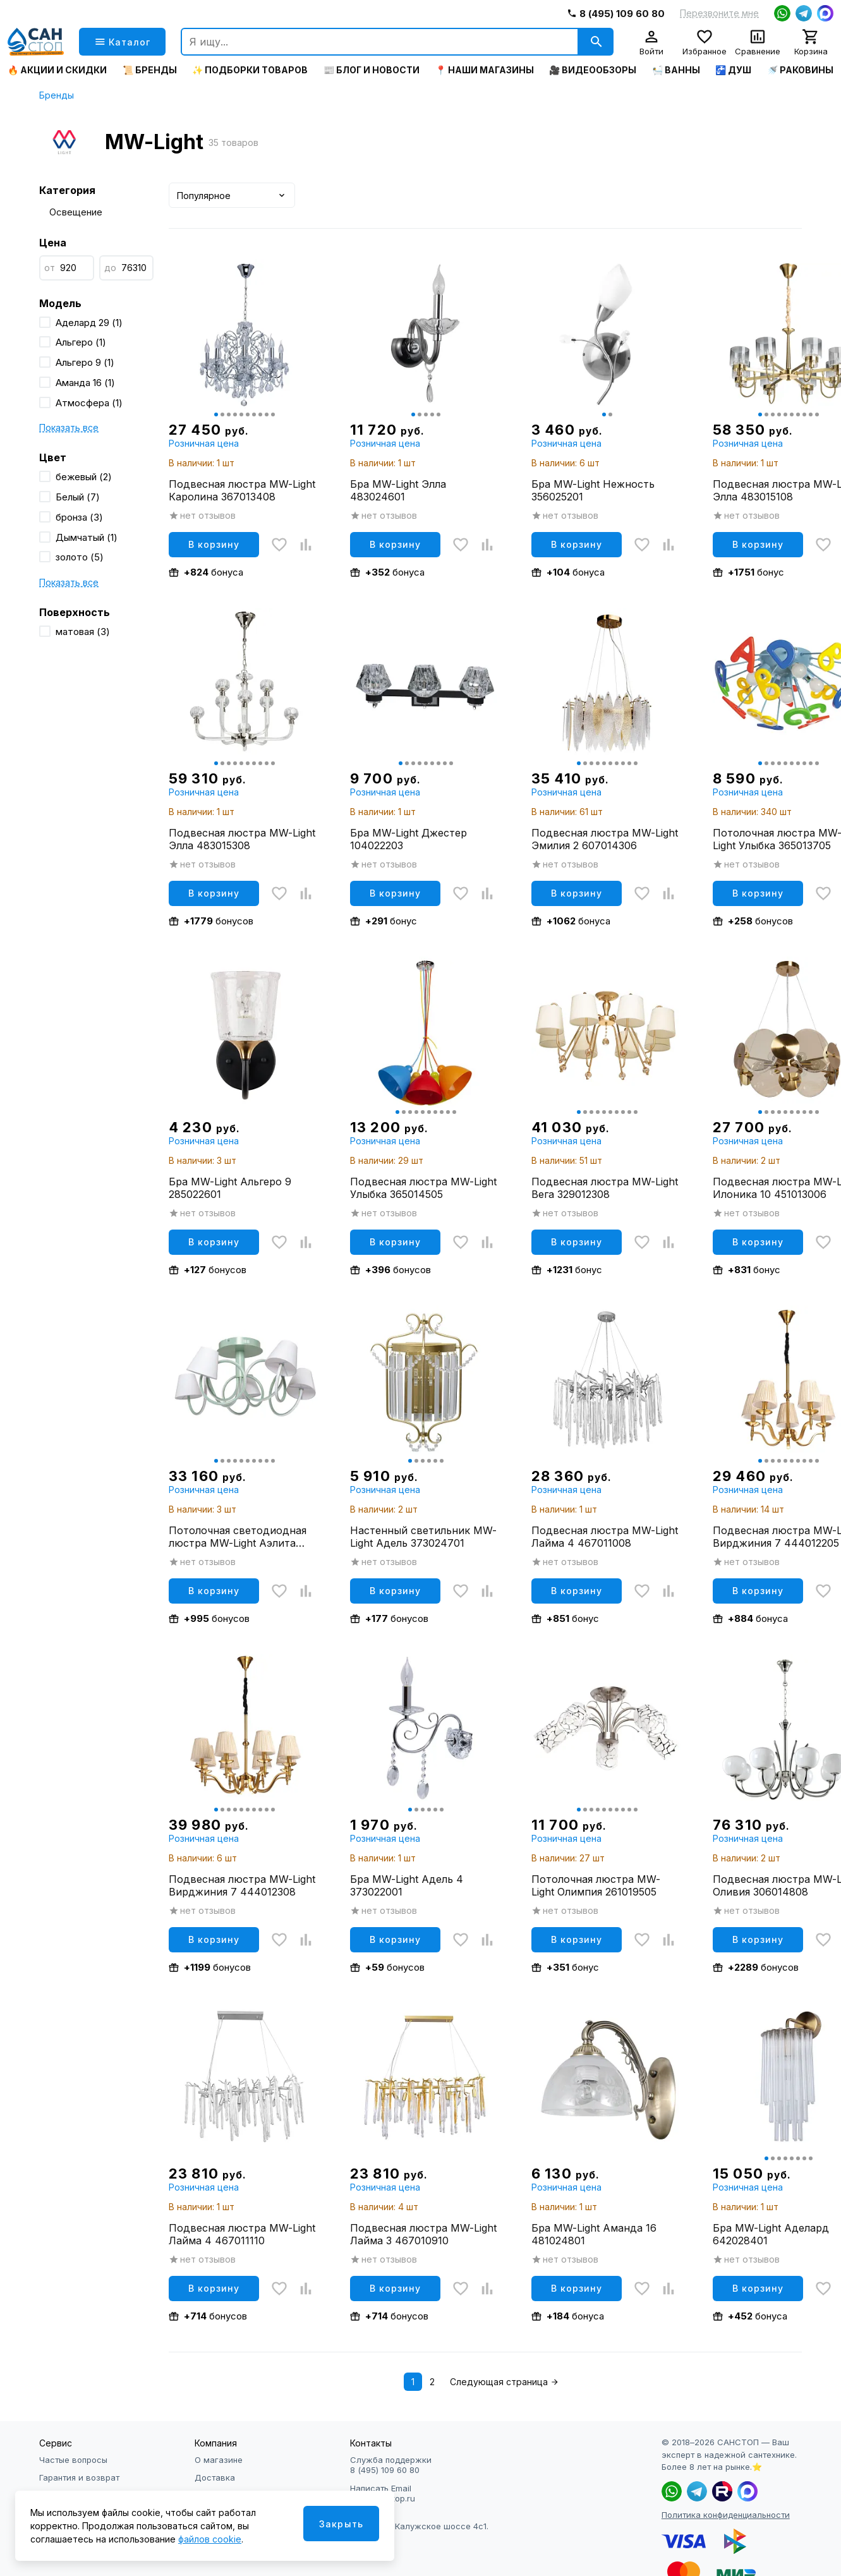 Image resolution: width=841 pixels, height=2576 pixels. What do you see at coordinates (242, 490) in the screenshot?
I see `Подвесная люстра MW-Light Каролина 367013408` at bounding box center [242, 490].